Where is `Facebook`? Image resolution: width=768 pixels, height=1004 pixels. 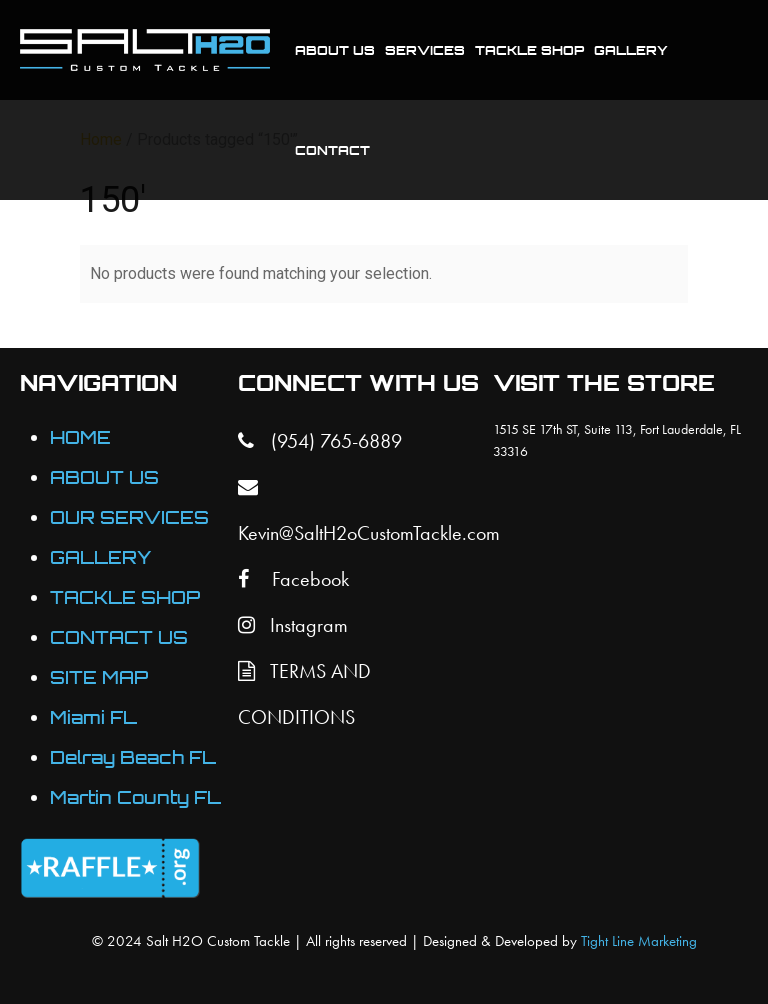
Facebook is located at coordinates (293, 579).